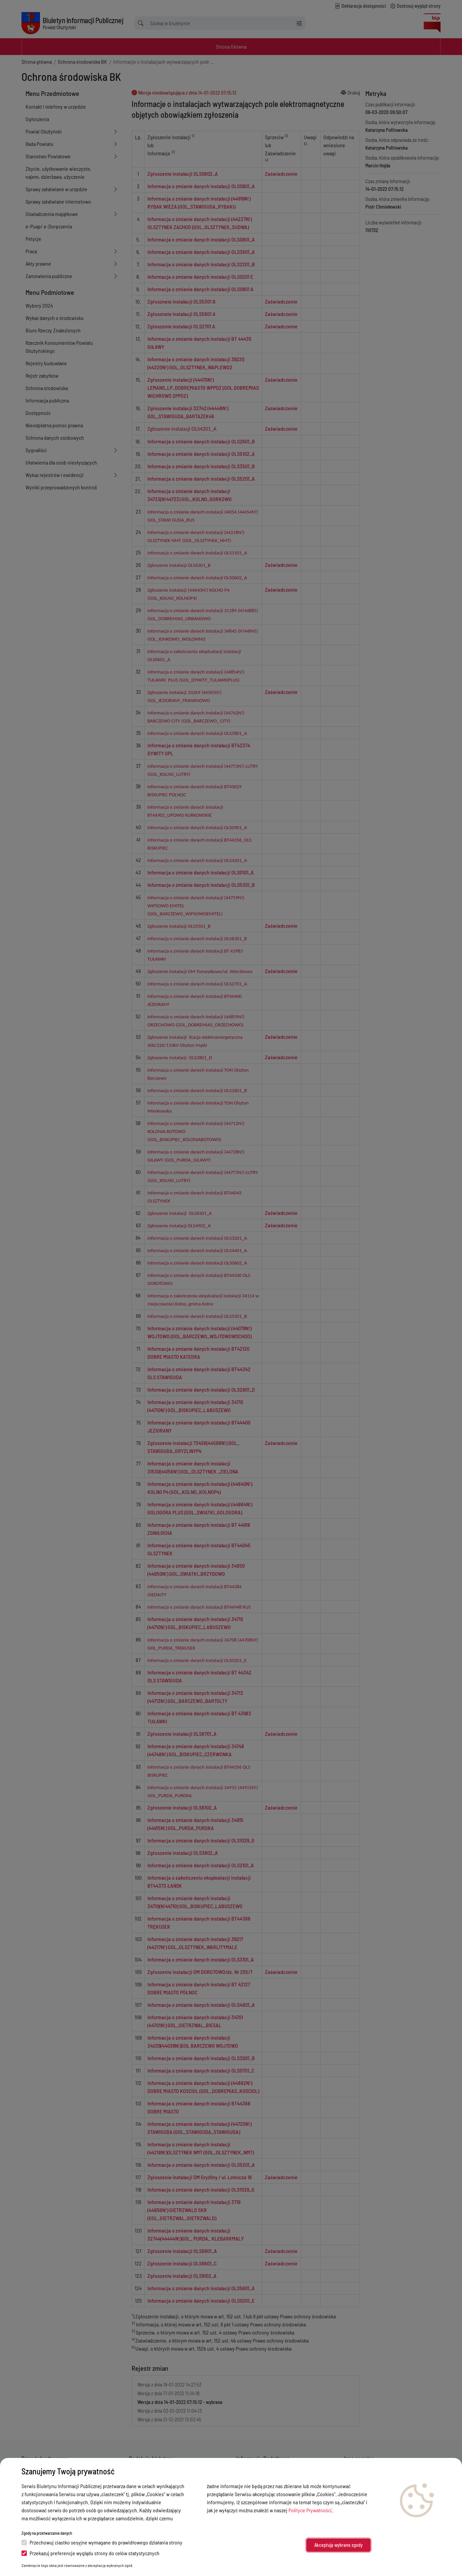 This screenshot has width=462, height=2576. Describe the element at coordinates (310, 2510) in the screenshot. I see `Polityce Prywatności` at that location.